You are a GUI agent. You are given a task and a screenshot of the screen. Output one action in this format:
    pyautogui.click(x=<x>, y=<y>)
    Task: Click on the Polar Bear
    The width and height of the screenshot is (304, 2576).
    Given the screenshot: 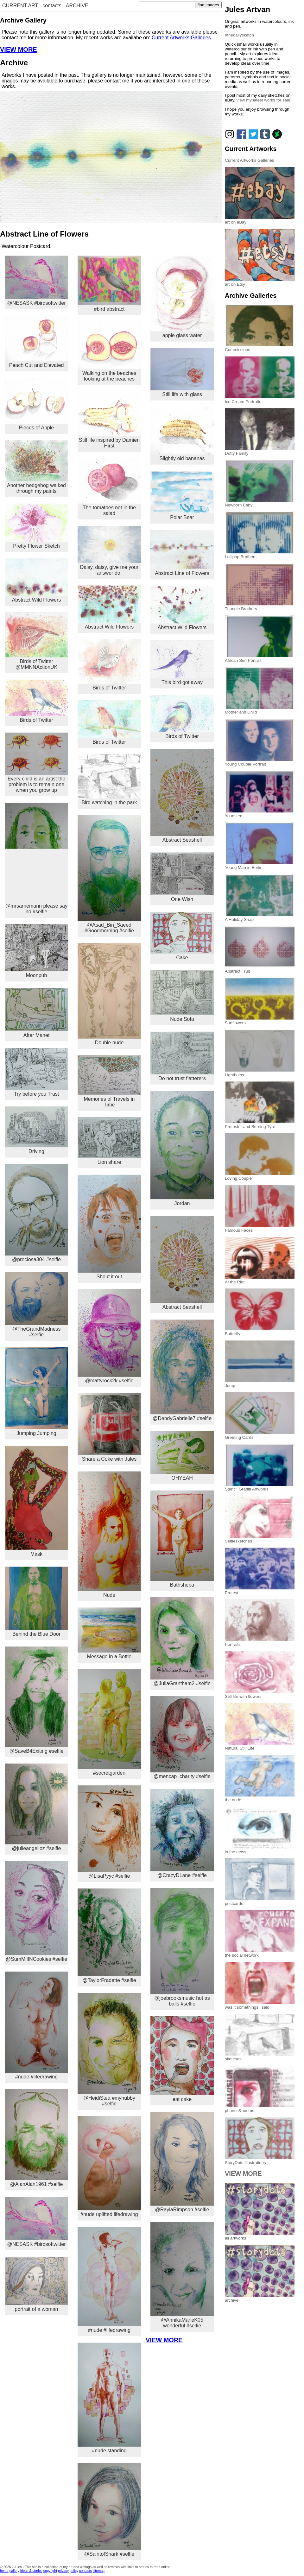 What is the action you would take?
    pyautogui.click(x=182, y=495)
    